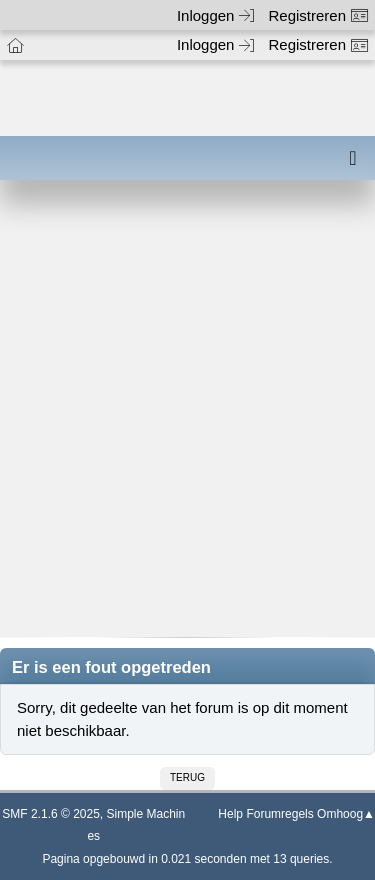 The height and width of the screenshot is (880, 375). What do you see at coordinates (51, 814) in the screenshot?
I see `SMF 2.1.6 © 2025` at bounding box center [51, 814].